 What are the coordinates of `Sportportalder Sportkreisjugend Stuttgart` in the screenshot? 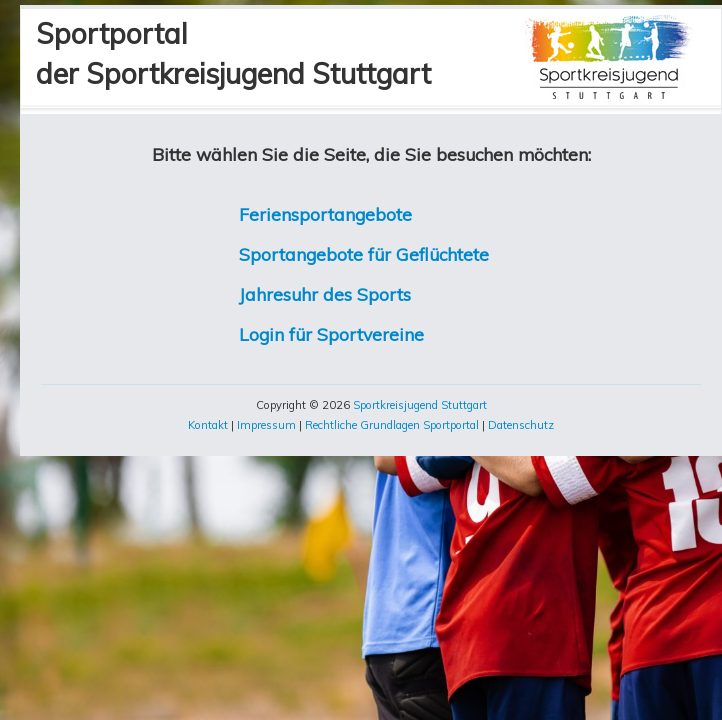 It's located at (233, 53).